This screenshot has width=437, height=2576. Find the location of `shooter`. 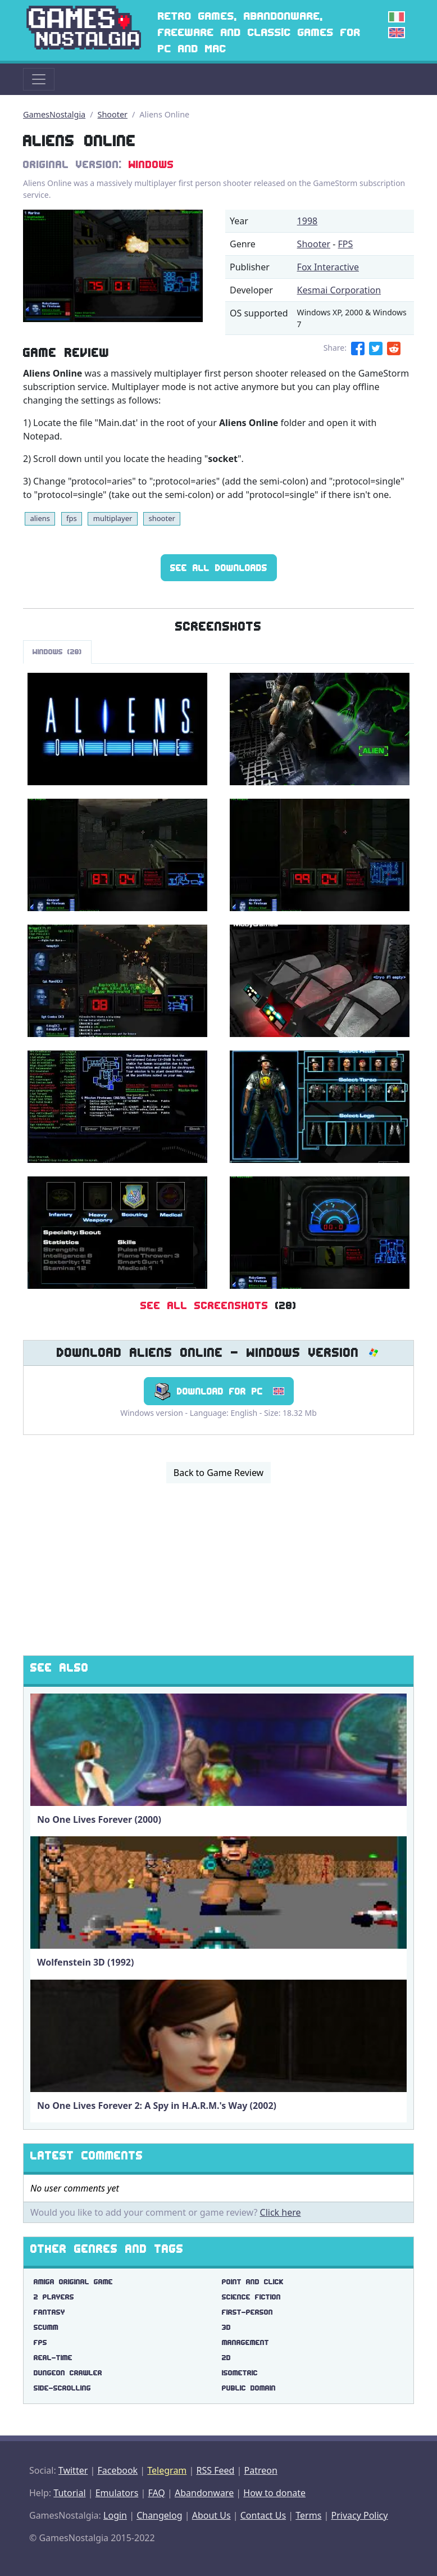

shooter is located at coordinates (161, 518).